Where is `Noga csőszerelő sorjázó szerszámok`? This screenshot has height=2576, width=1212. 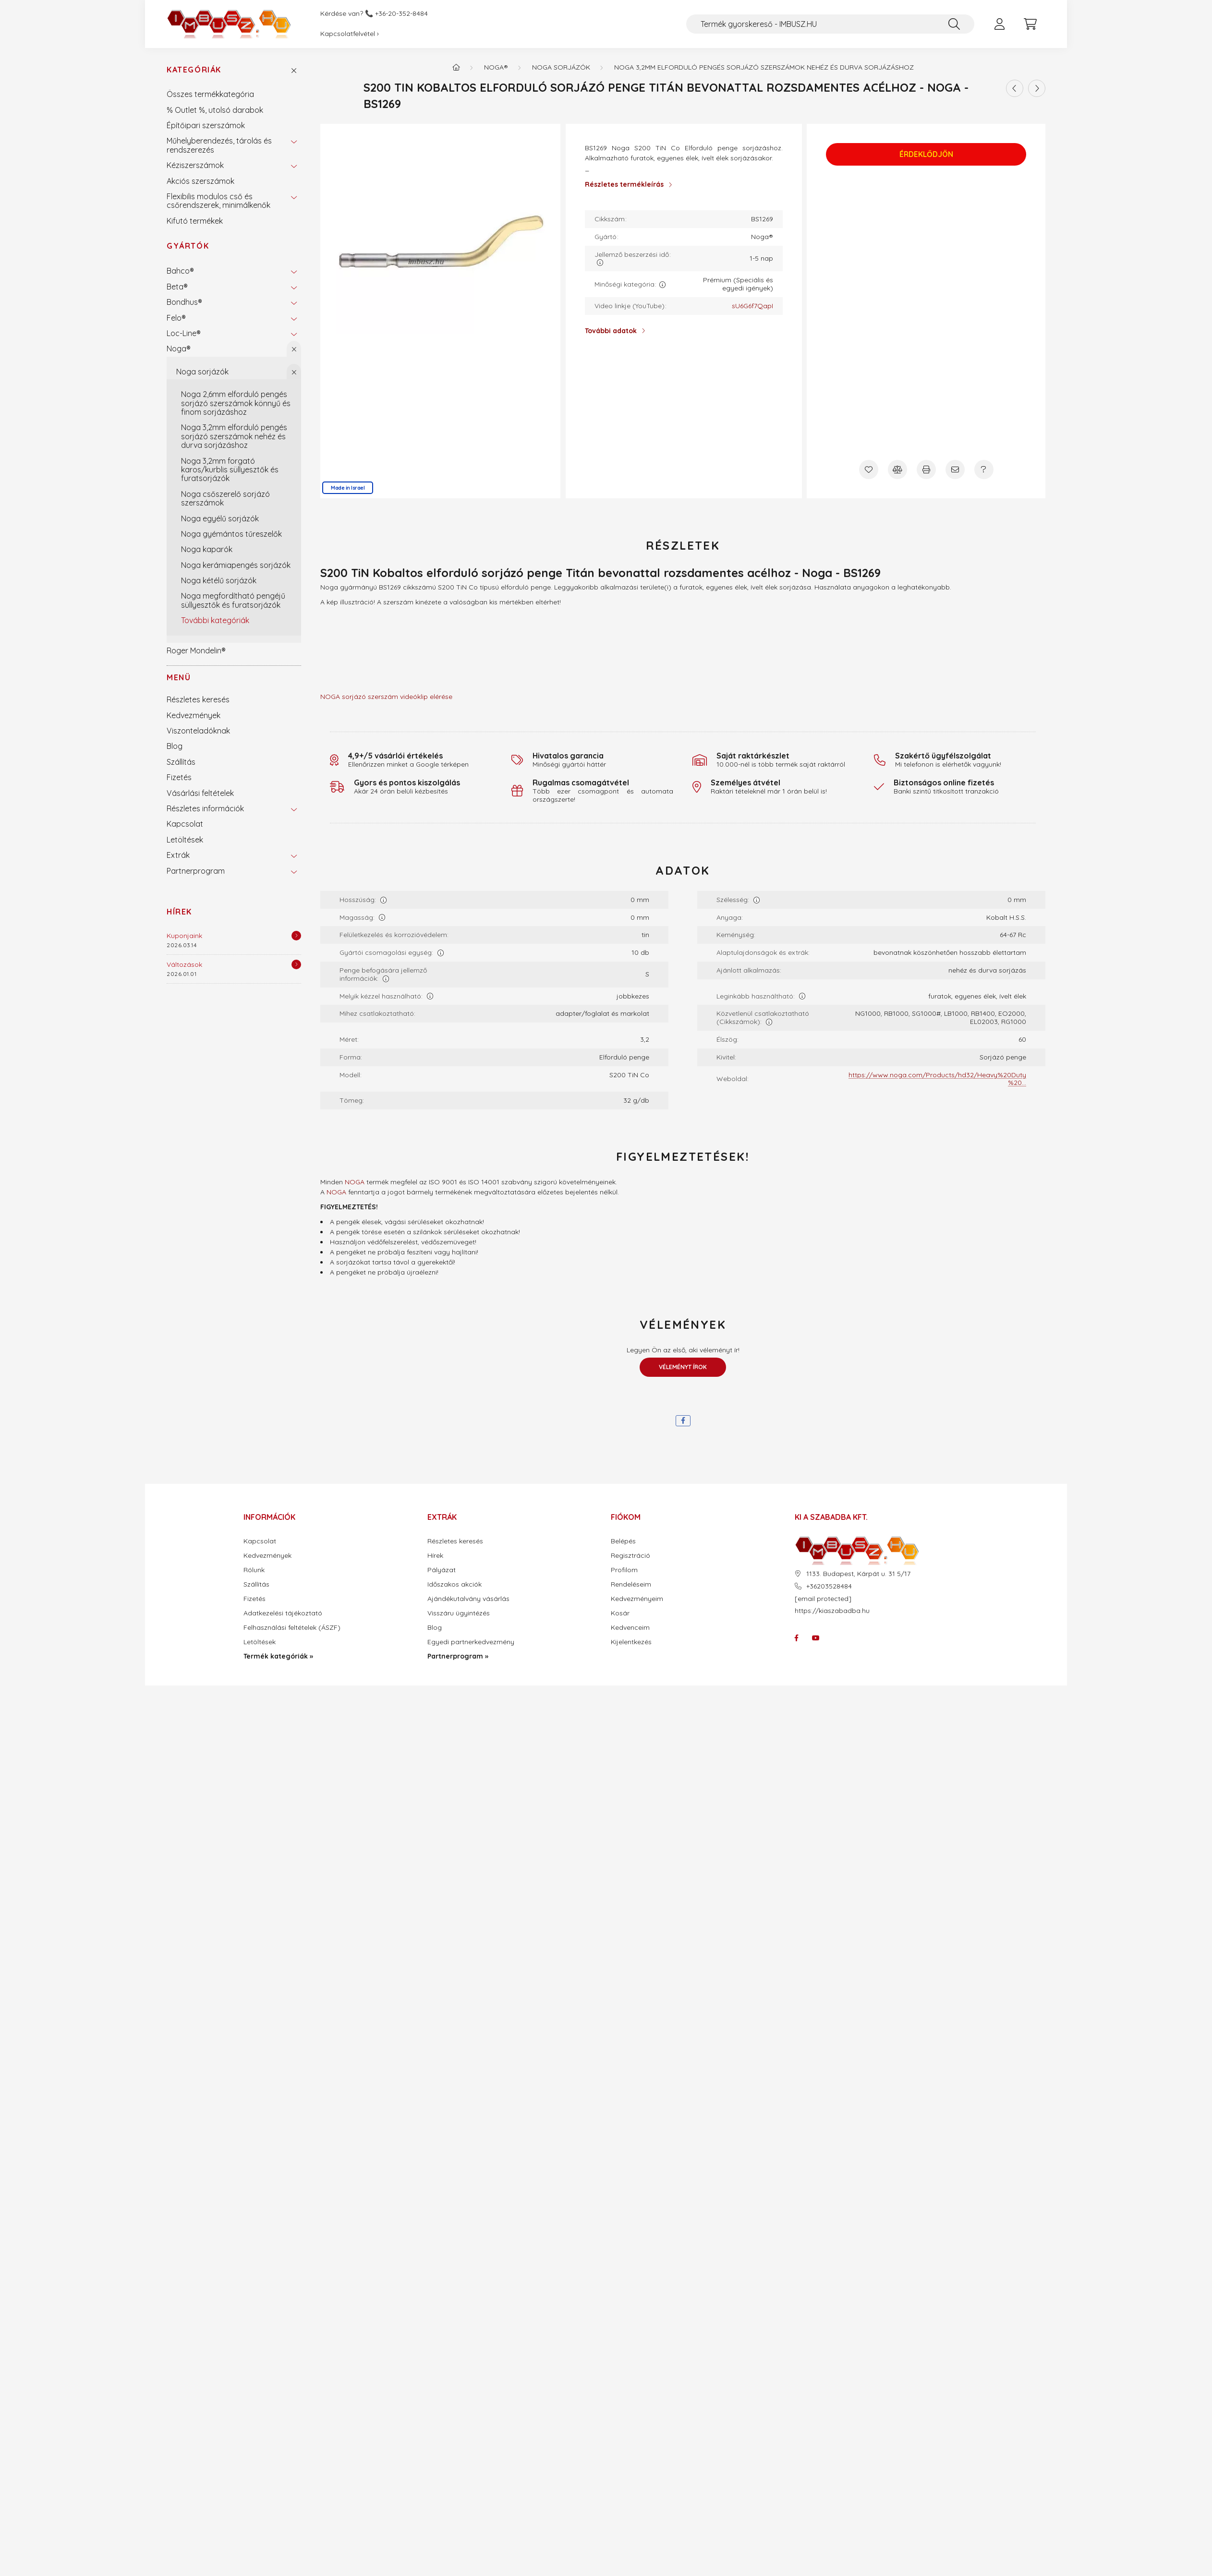 Noga csőszerelő sorjázó szerszámok is located at coordinates (225, 498).